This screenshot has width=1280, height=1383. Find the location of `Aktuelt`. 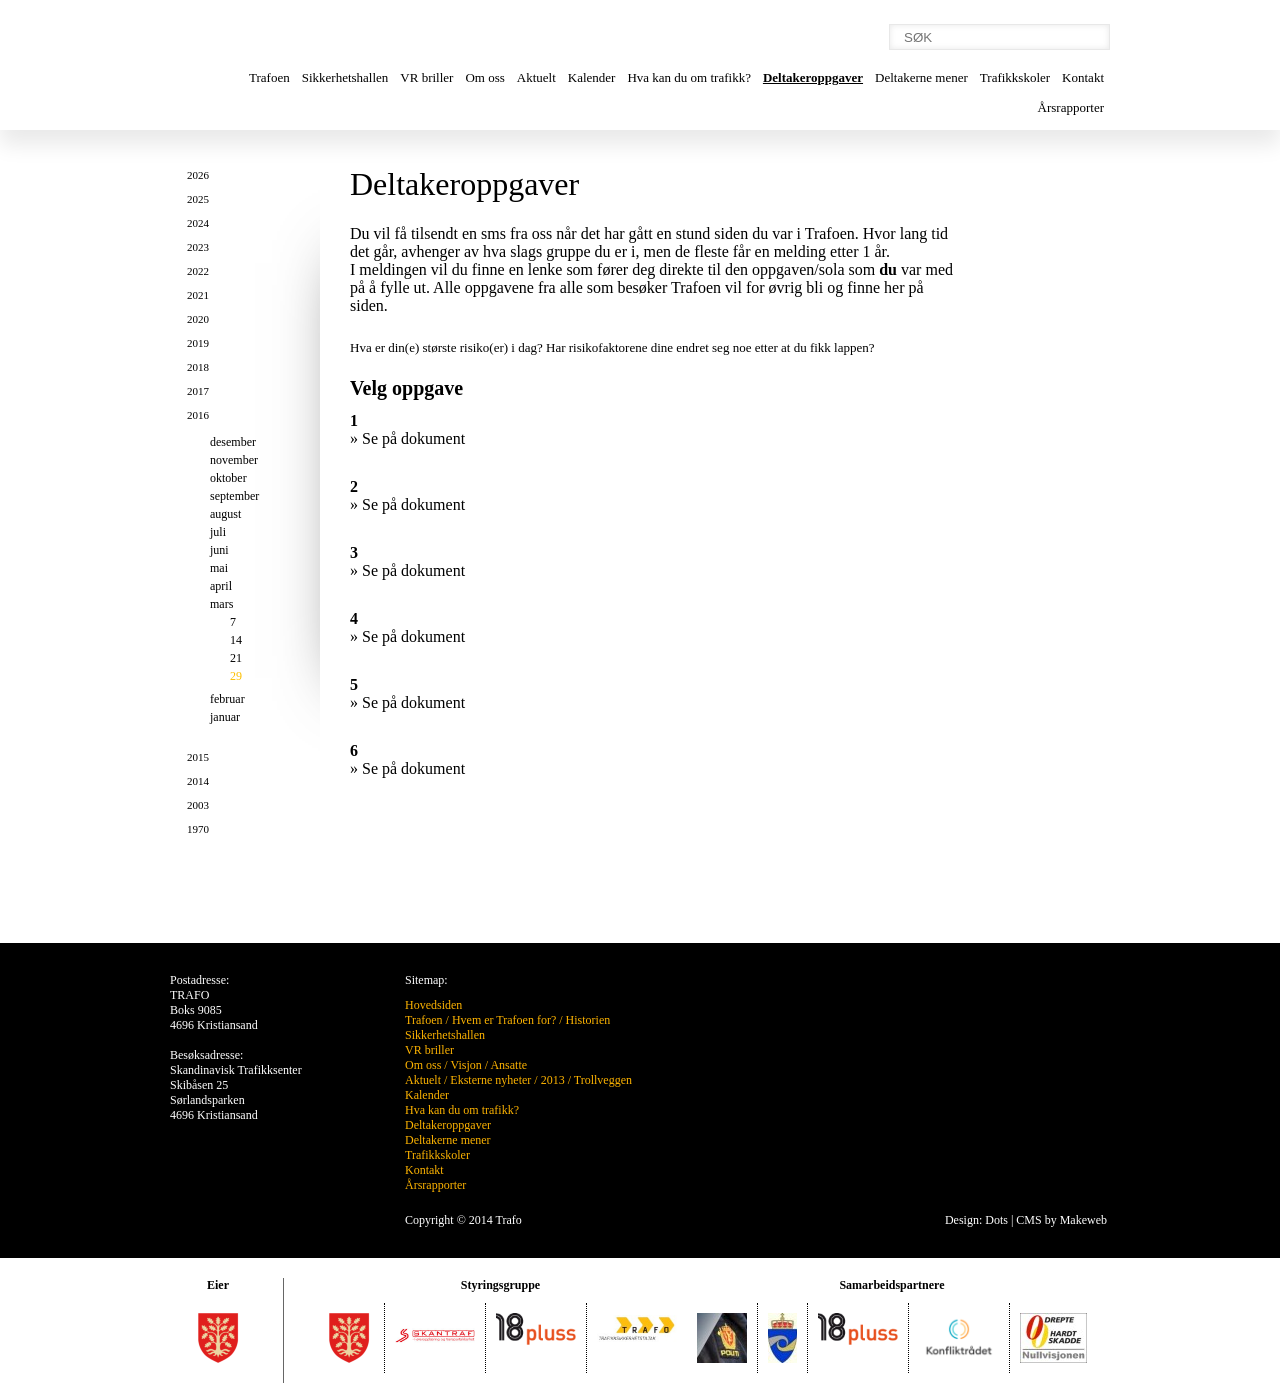

Aktuelt is located at coordinates (536, 77).